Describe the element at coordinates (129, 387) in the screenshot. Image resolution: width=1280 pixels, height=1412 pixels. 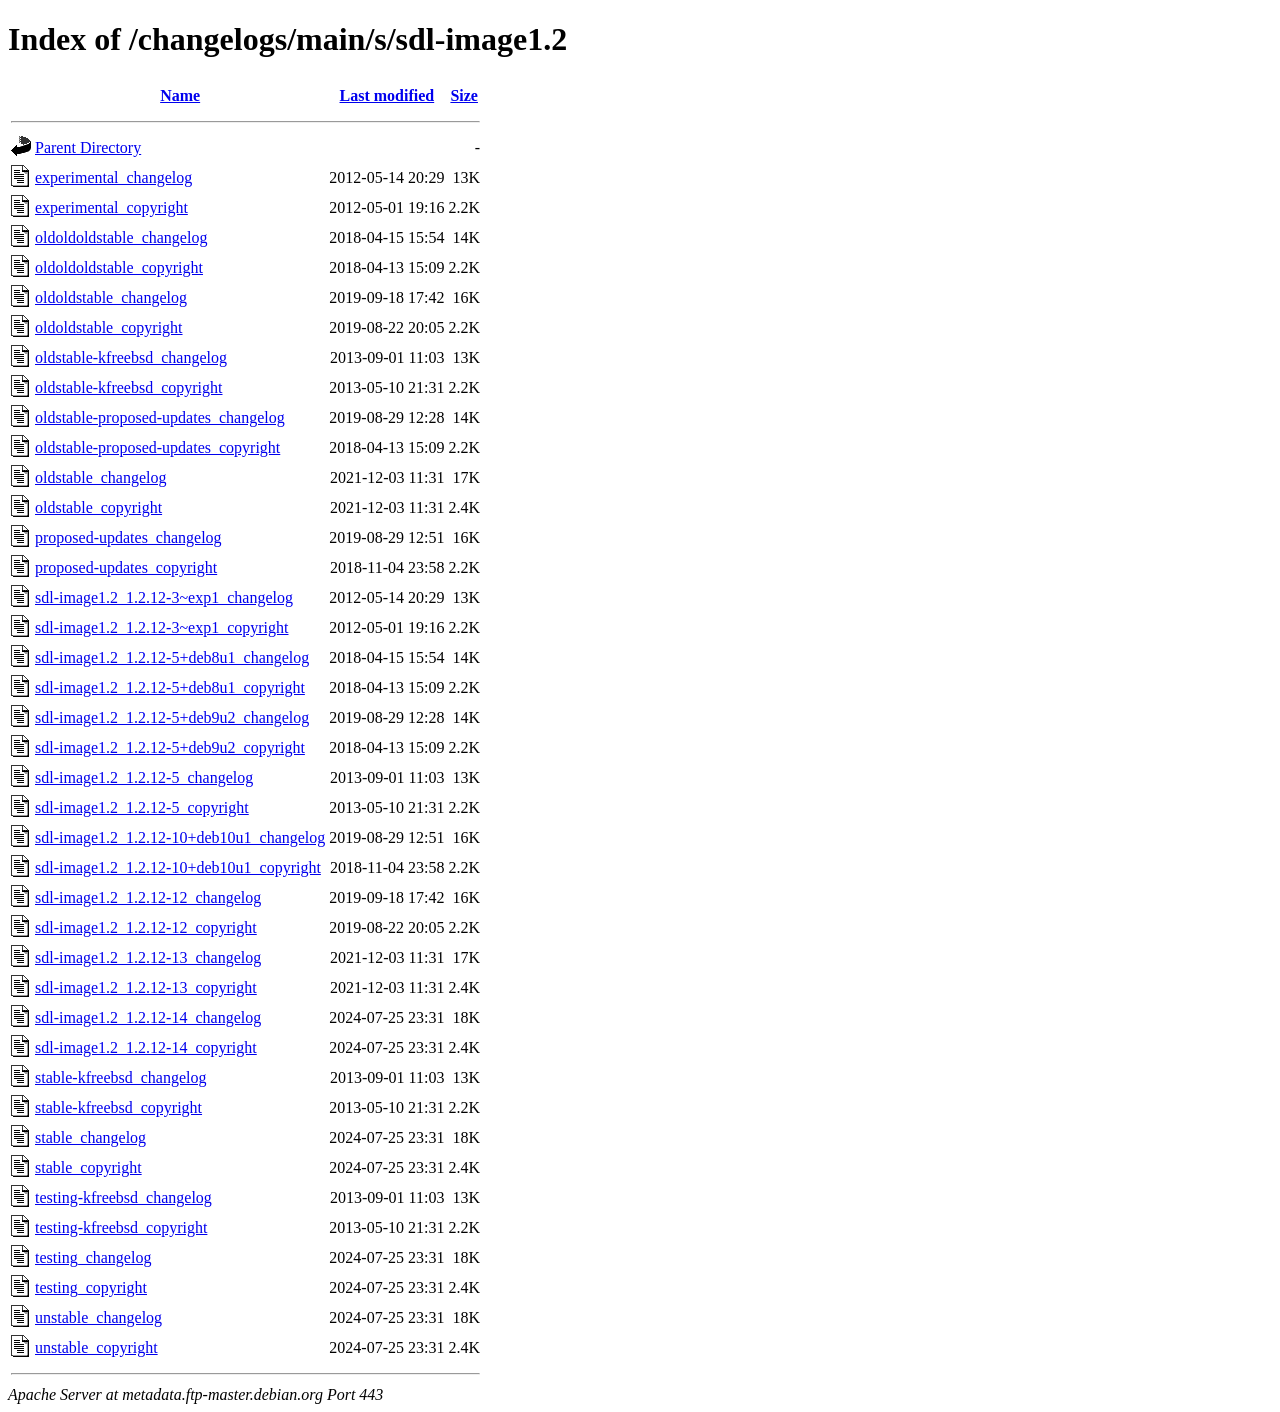
I see `oldstable-kfreebsd_copyright` at that location.